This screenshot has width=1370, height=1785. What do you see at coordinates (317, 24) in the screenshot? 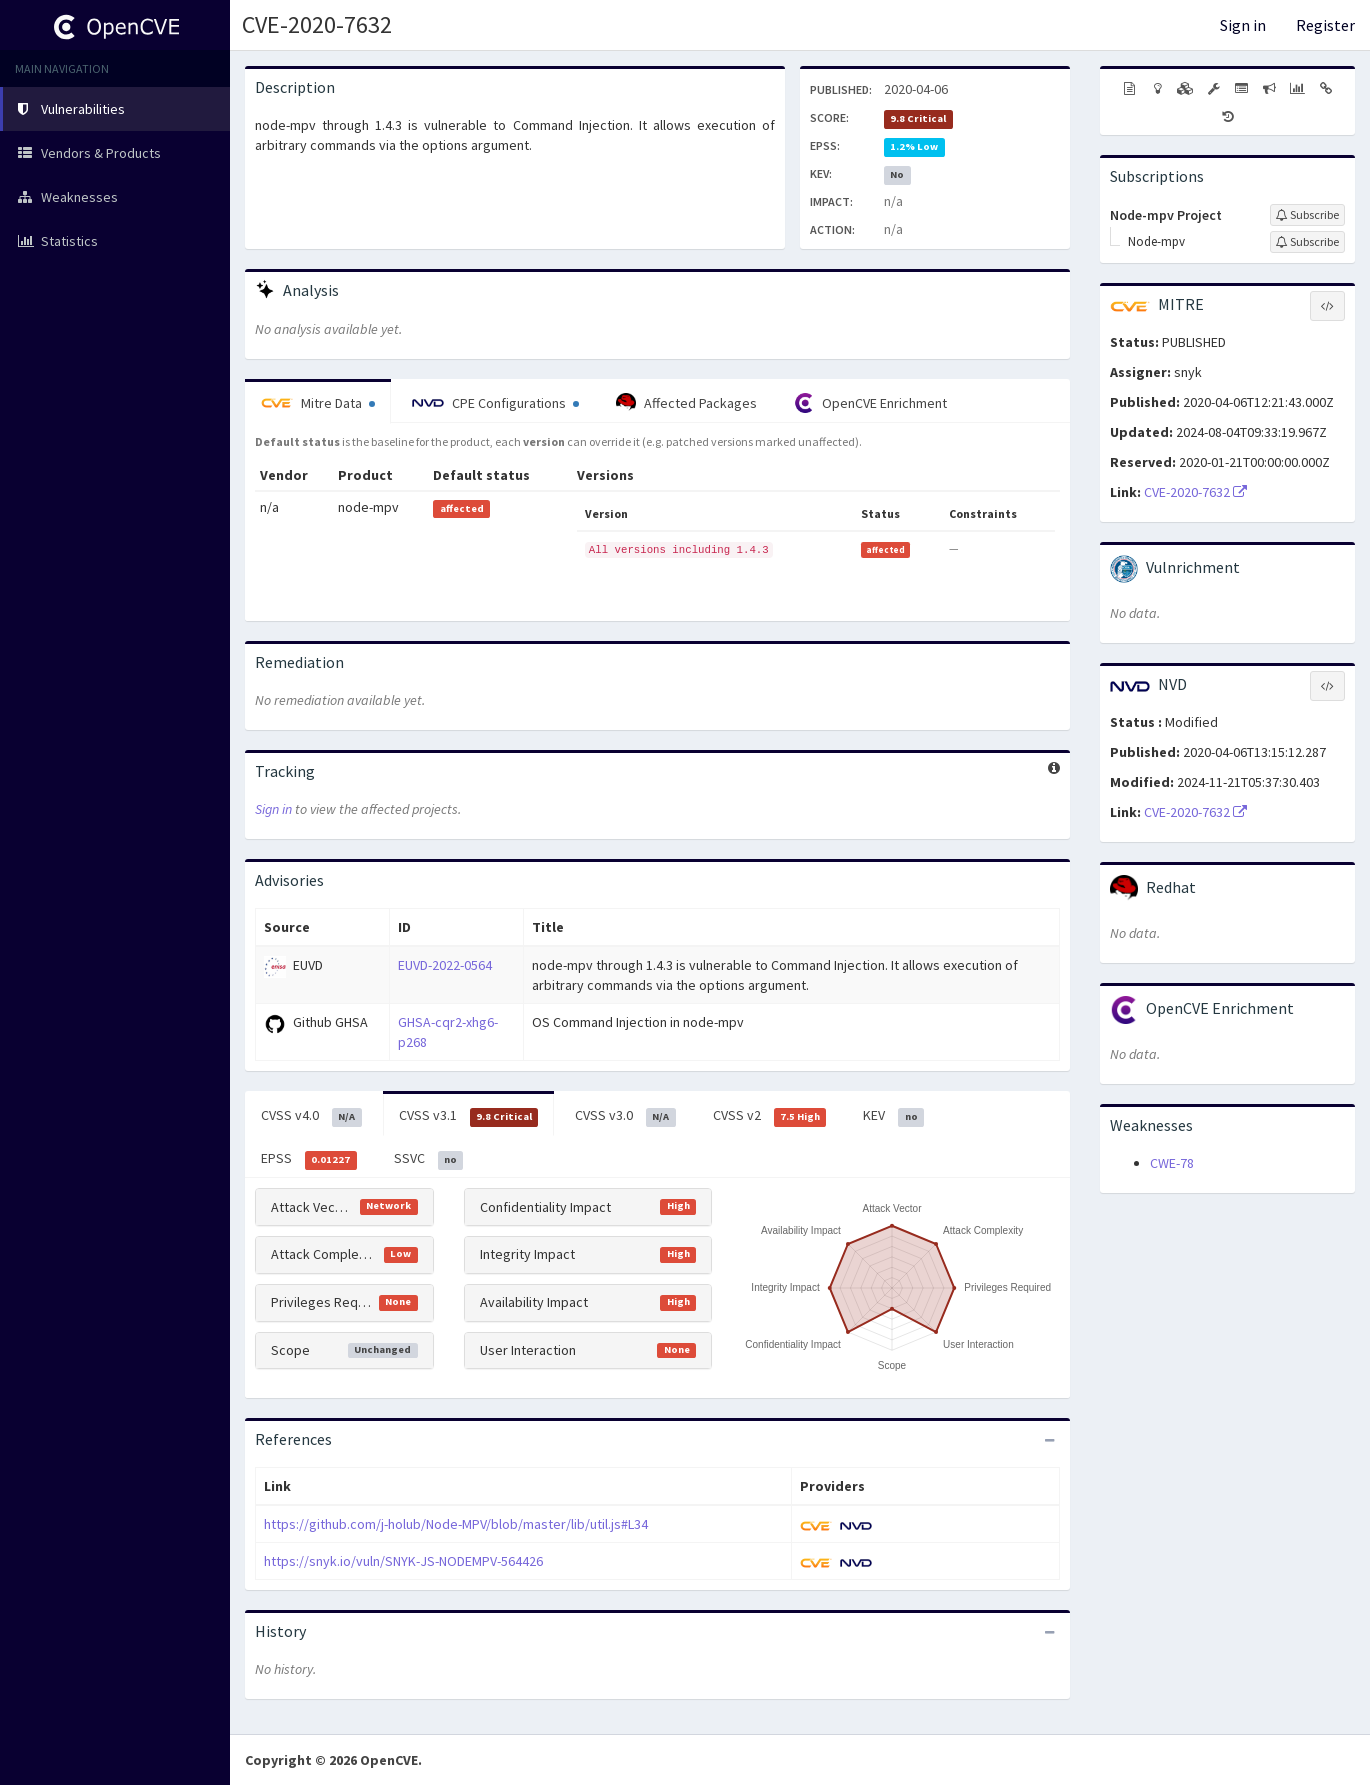
I see `CVE-2020-7632` at bounding box center [317, 24].